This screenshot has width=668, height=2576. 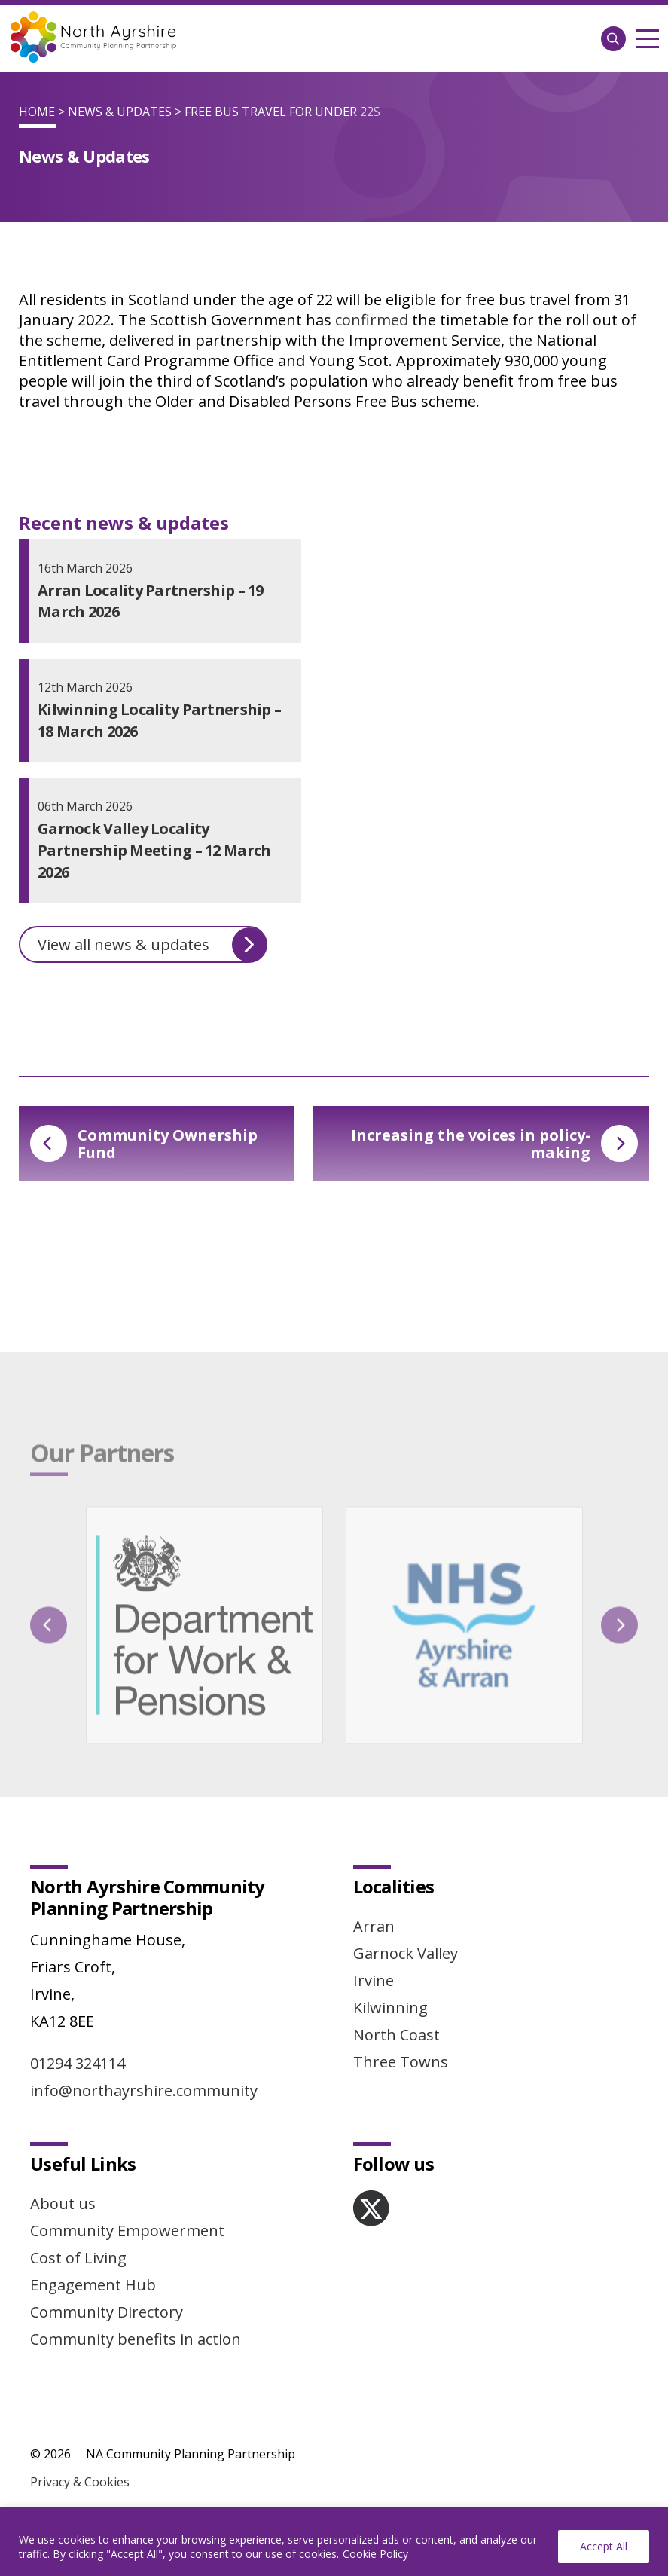 I want to click on News & Updates, so click(x=120, y=111).